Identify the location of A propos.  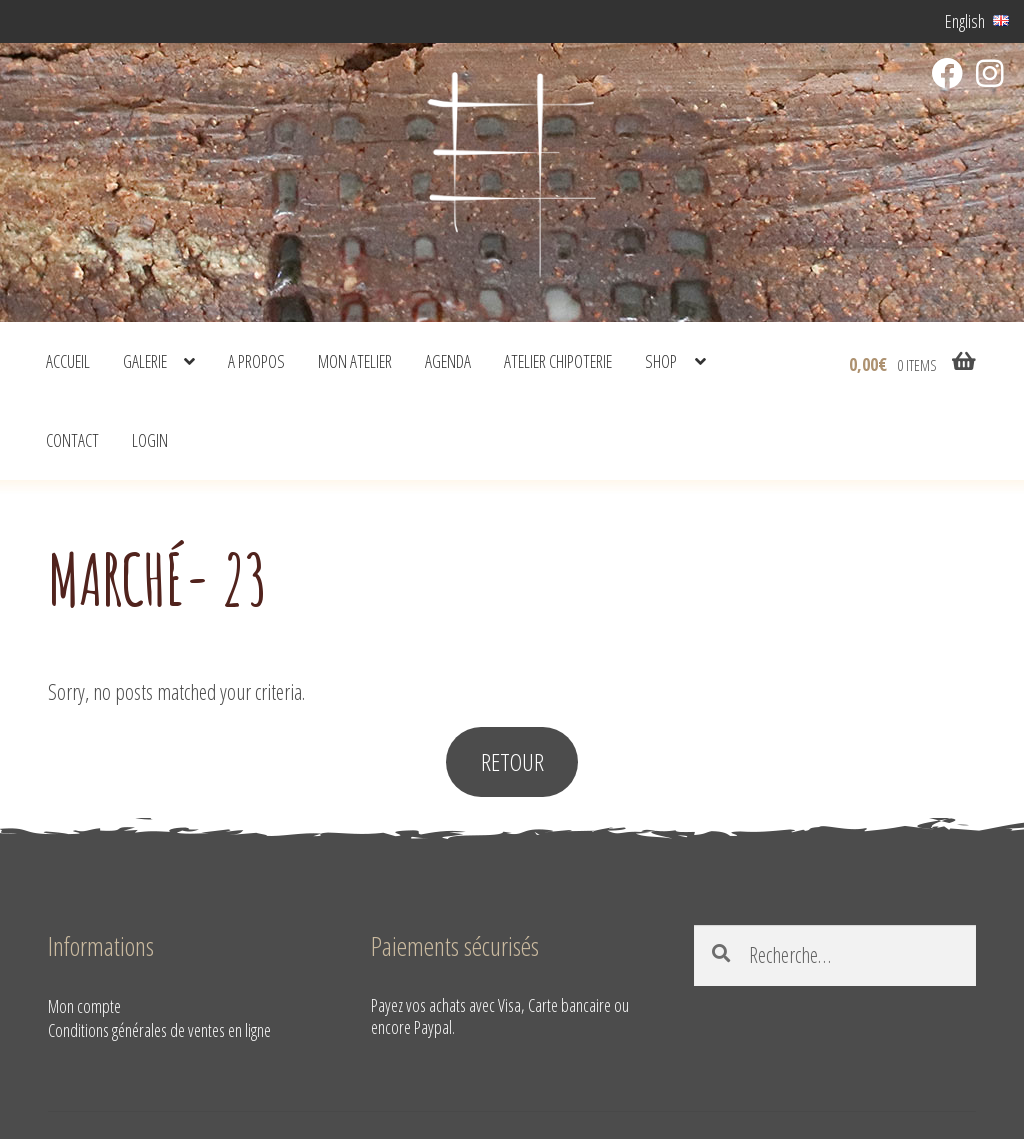
(256, 361).